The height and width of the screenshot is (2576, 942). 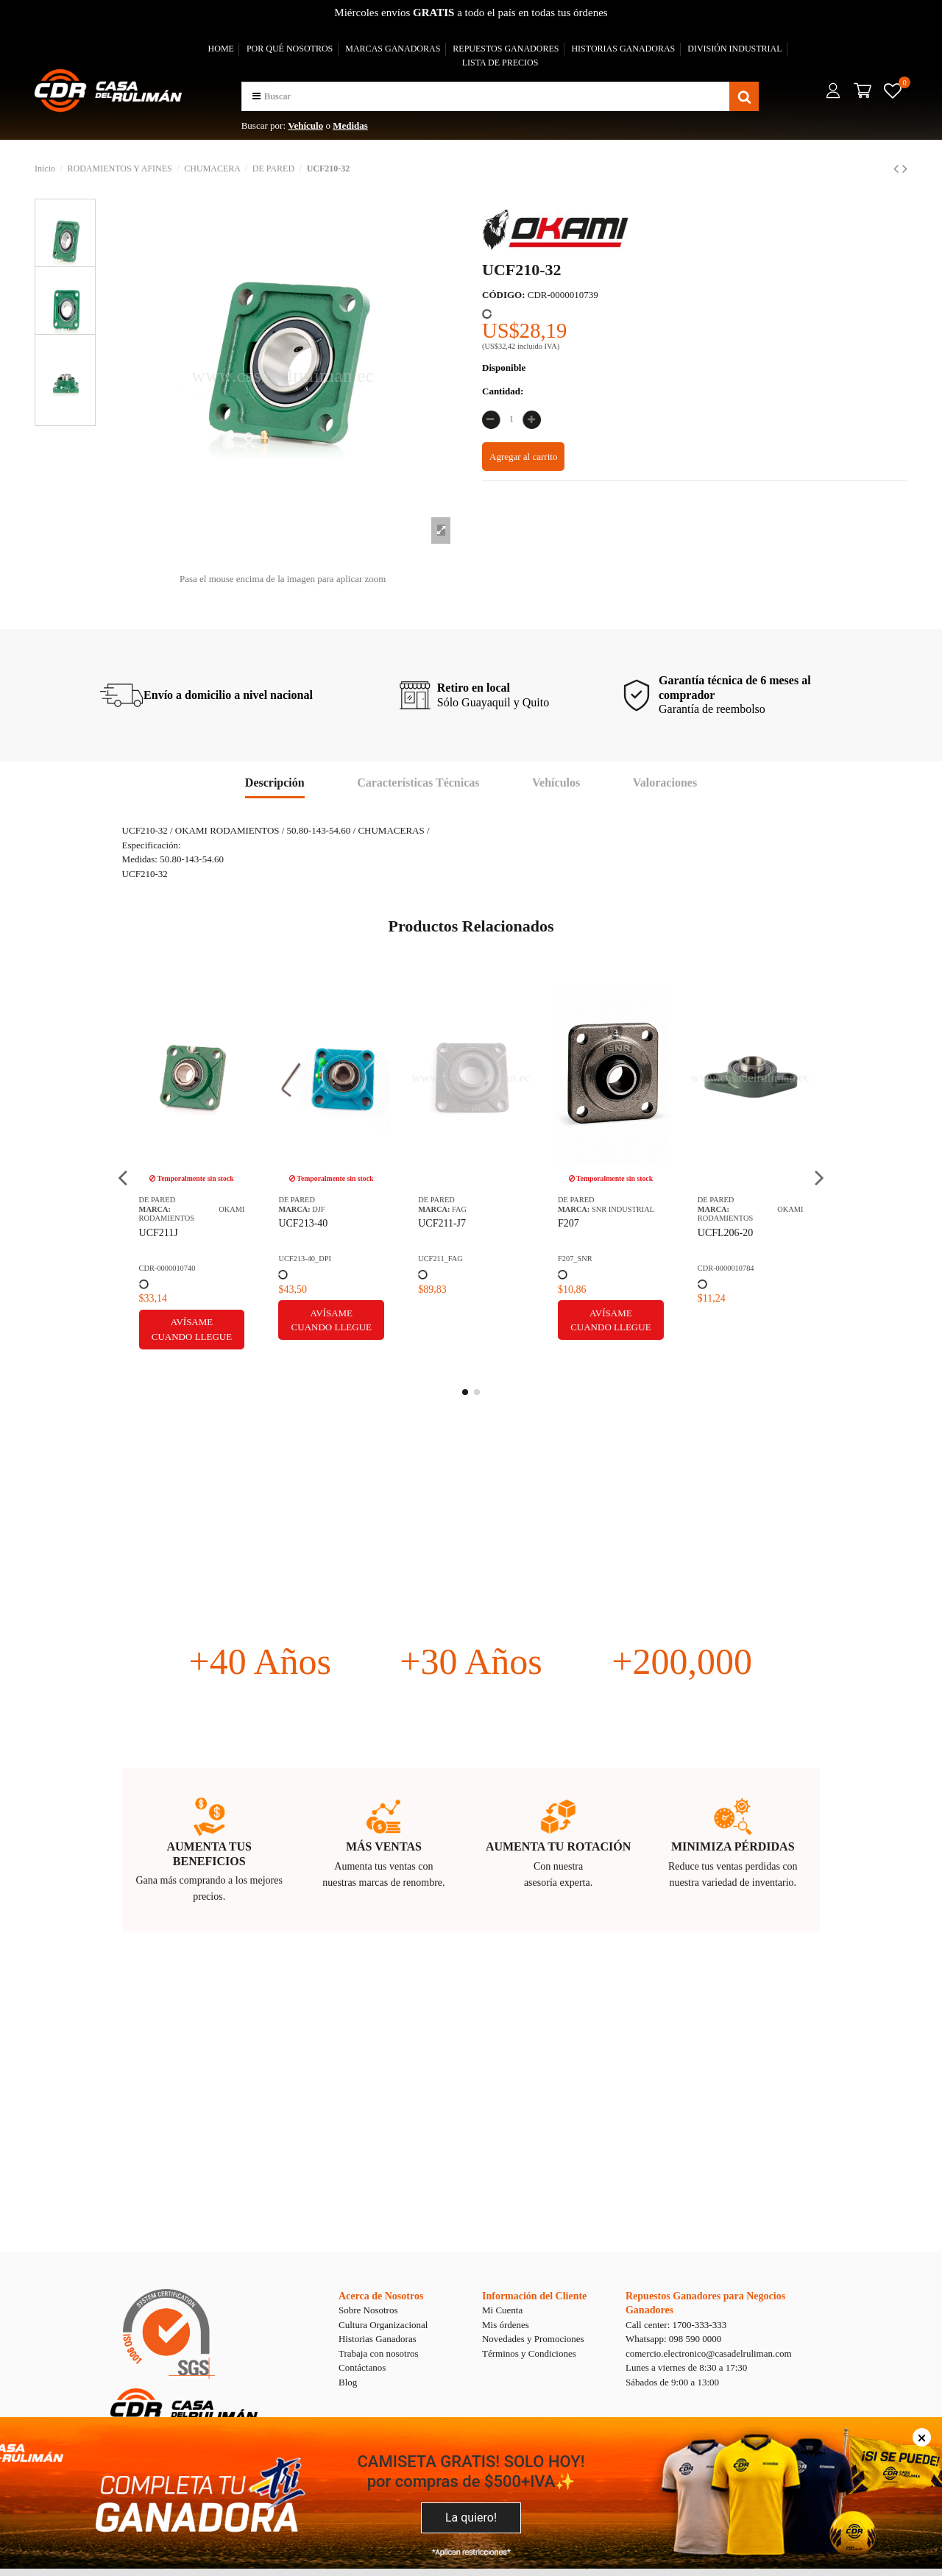 I want to click on Trabaja con nosotros, so click(x=379, y=2353).